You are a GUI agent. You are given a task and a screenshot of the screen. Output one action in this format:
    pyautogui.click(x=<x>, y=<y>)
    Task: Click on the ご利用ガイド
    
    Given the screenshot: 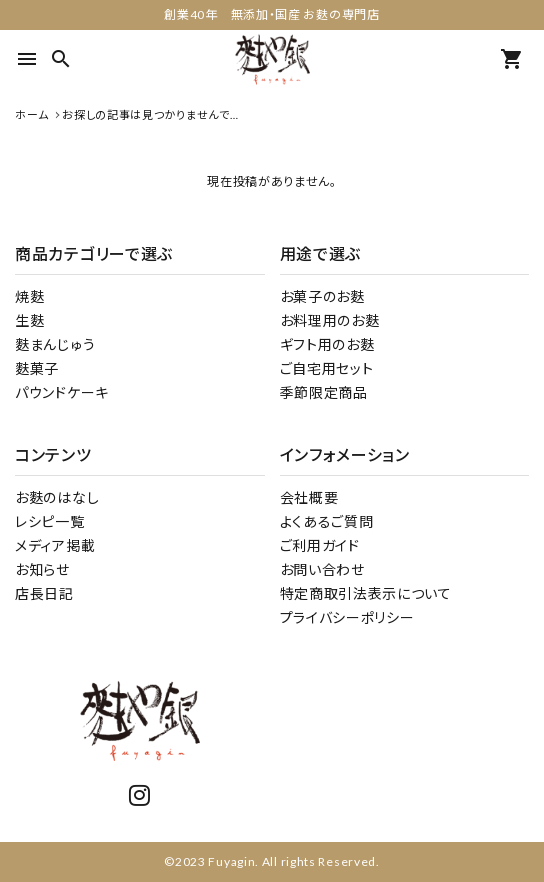 What is the action you would take?
    pyautogui.click(x=320, y=545)
    